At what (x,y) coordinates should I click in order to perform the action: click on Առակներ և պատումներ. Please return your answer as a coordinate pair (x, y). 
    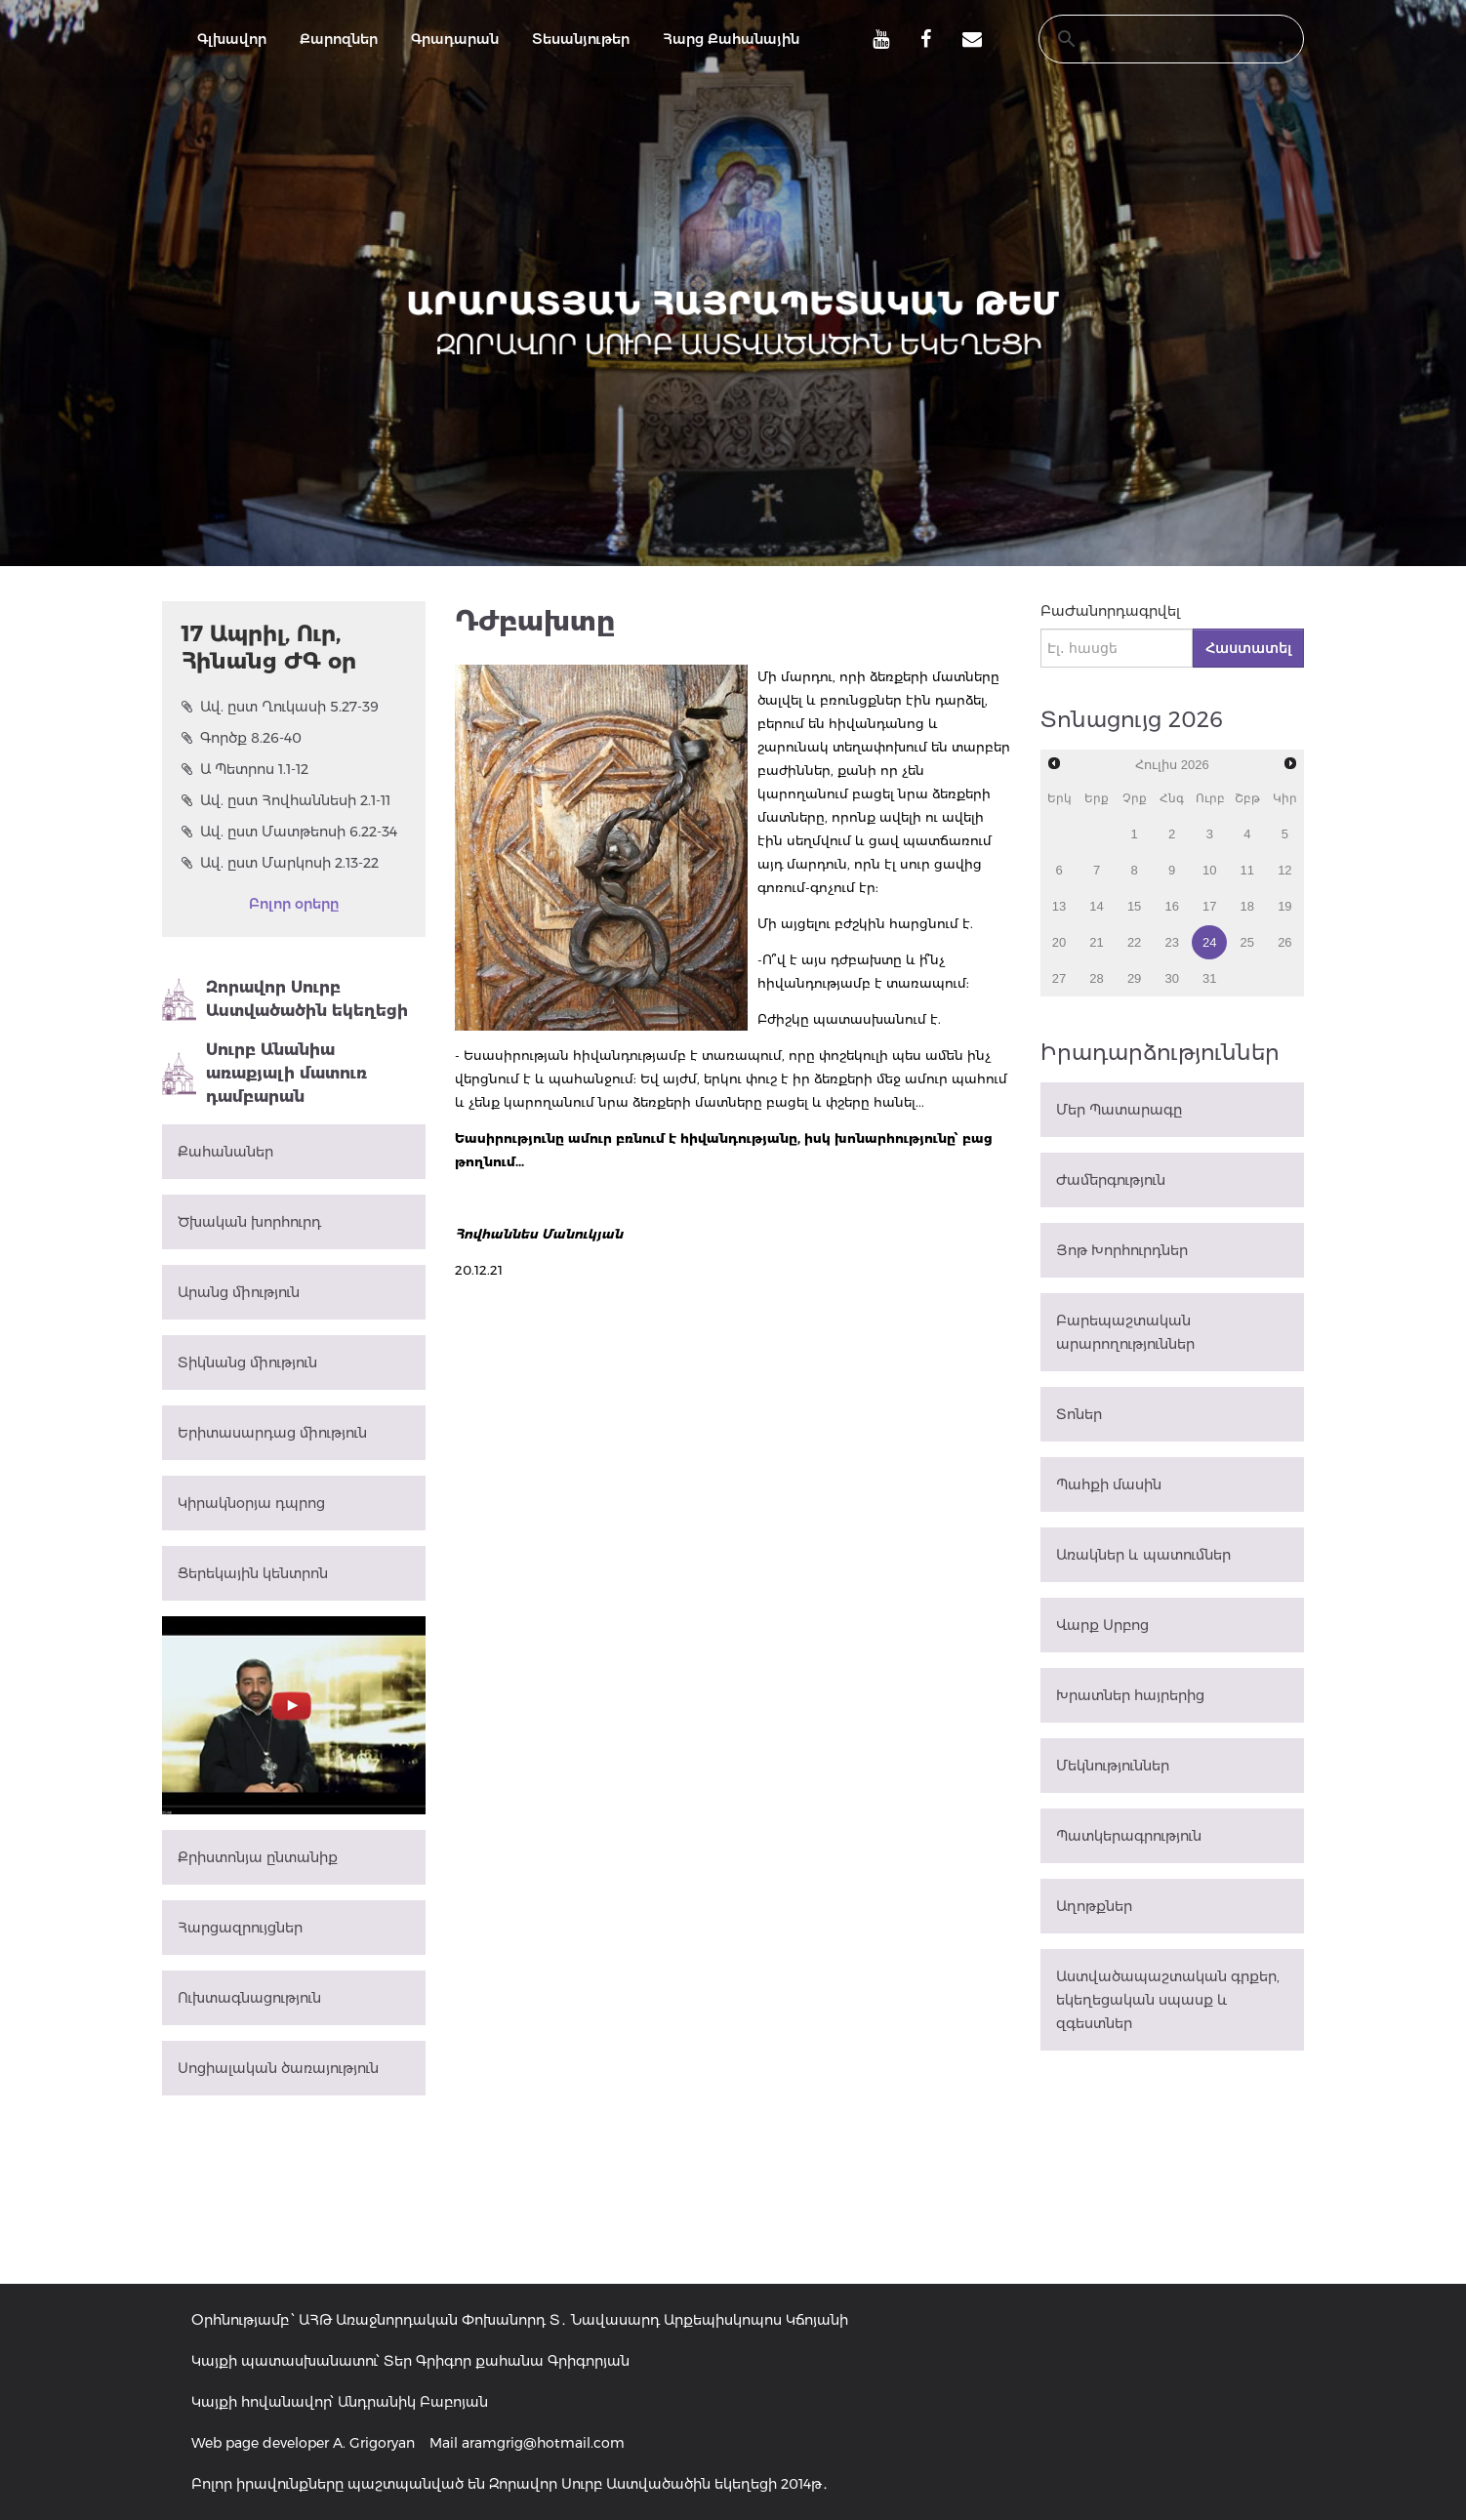
    Looking at the image, I should click on (1143, 1555).